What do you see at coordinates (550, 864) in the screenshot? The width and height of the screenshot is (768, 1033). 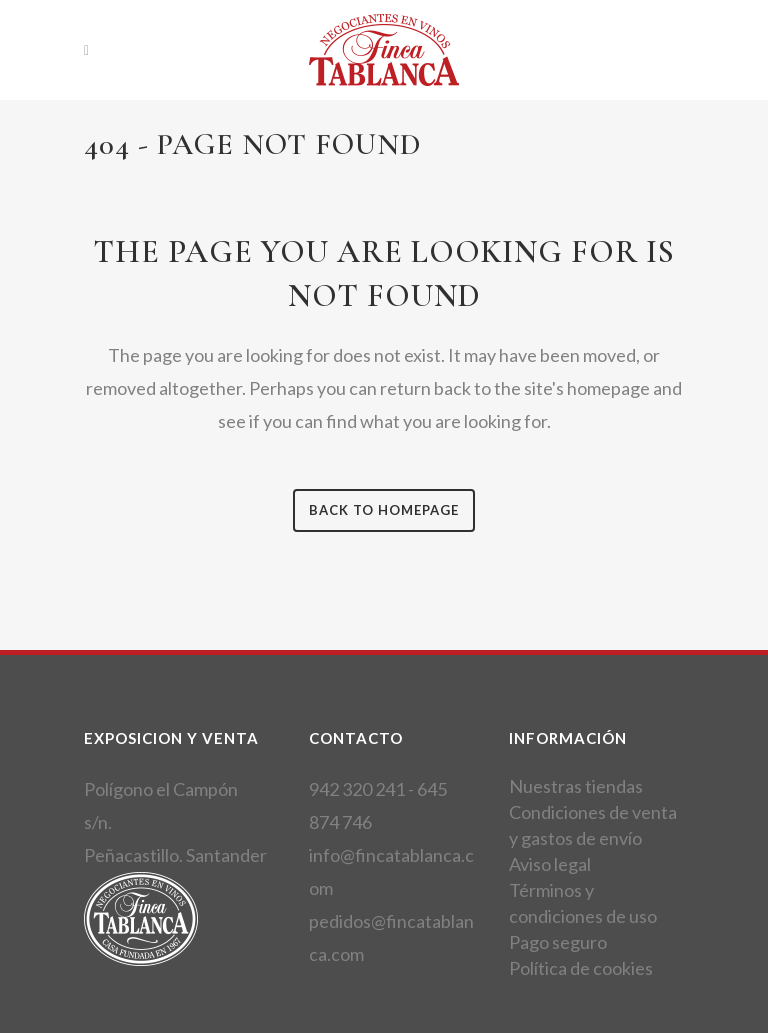 I see `Aviso legal` at bounding box center [550, 864].